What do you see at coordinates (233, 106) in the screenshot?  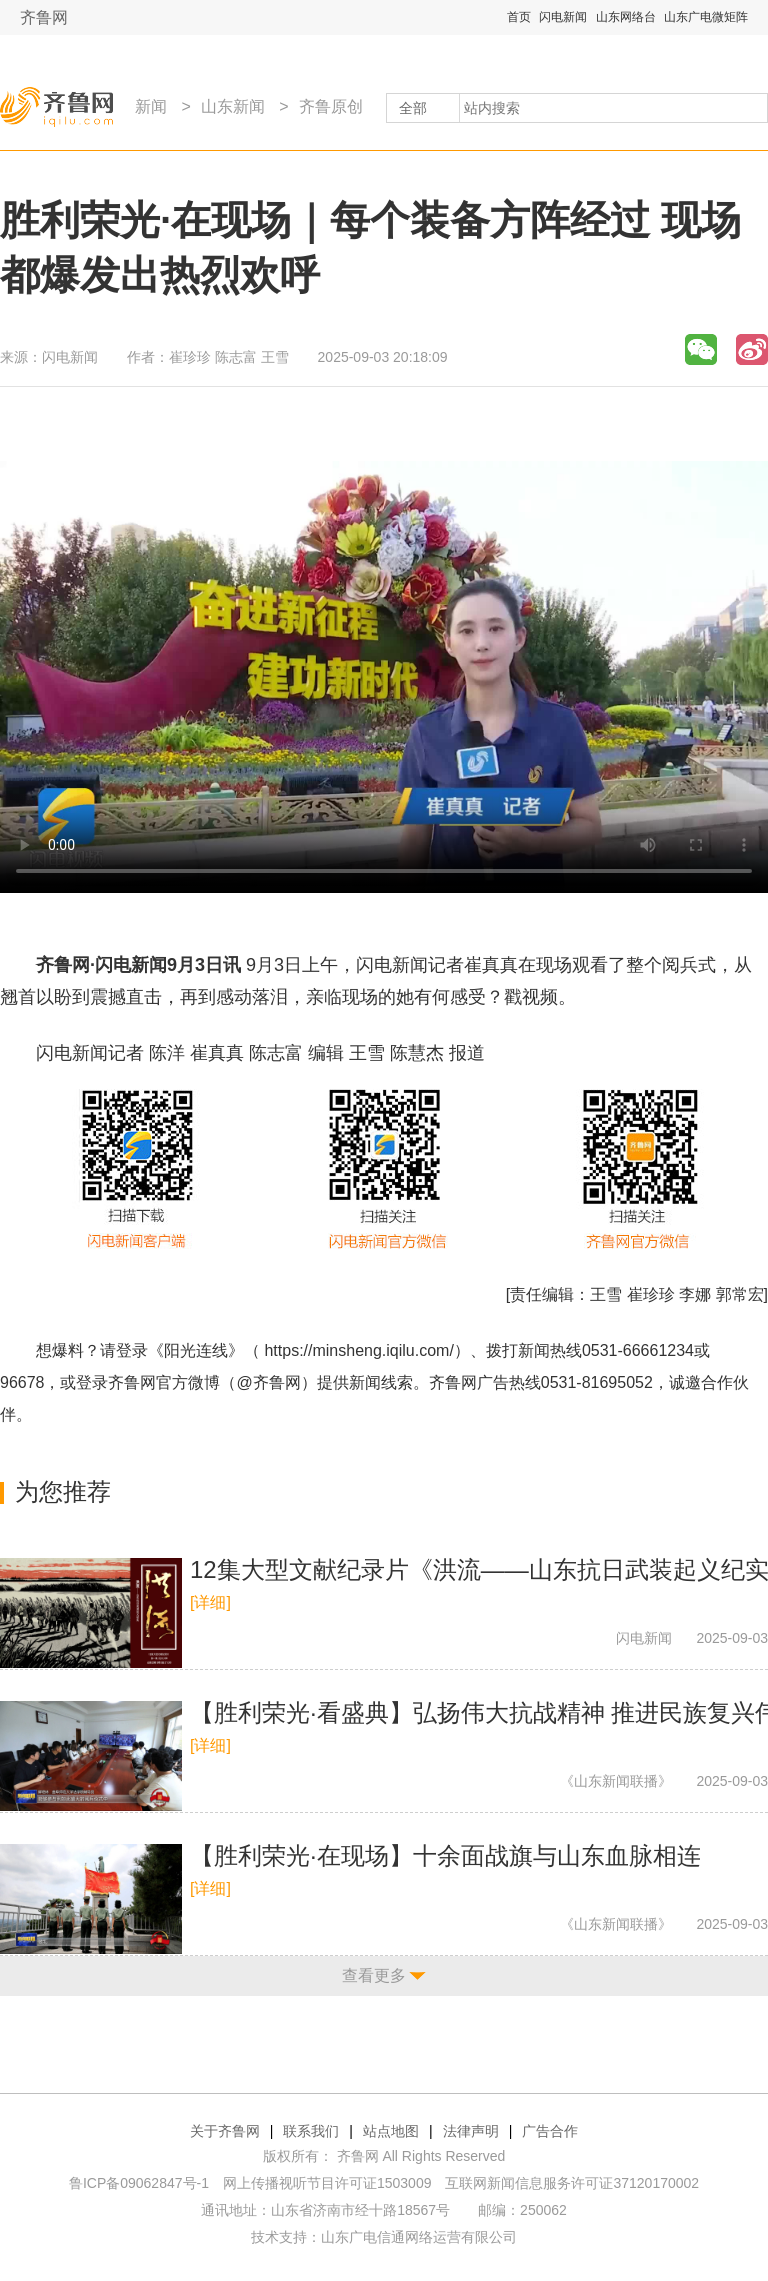 I see `山东新闻` at bounding box center [233, 106].